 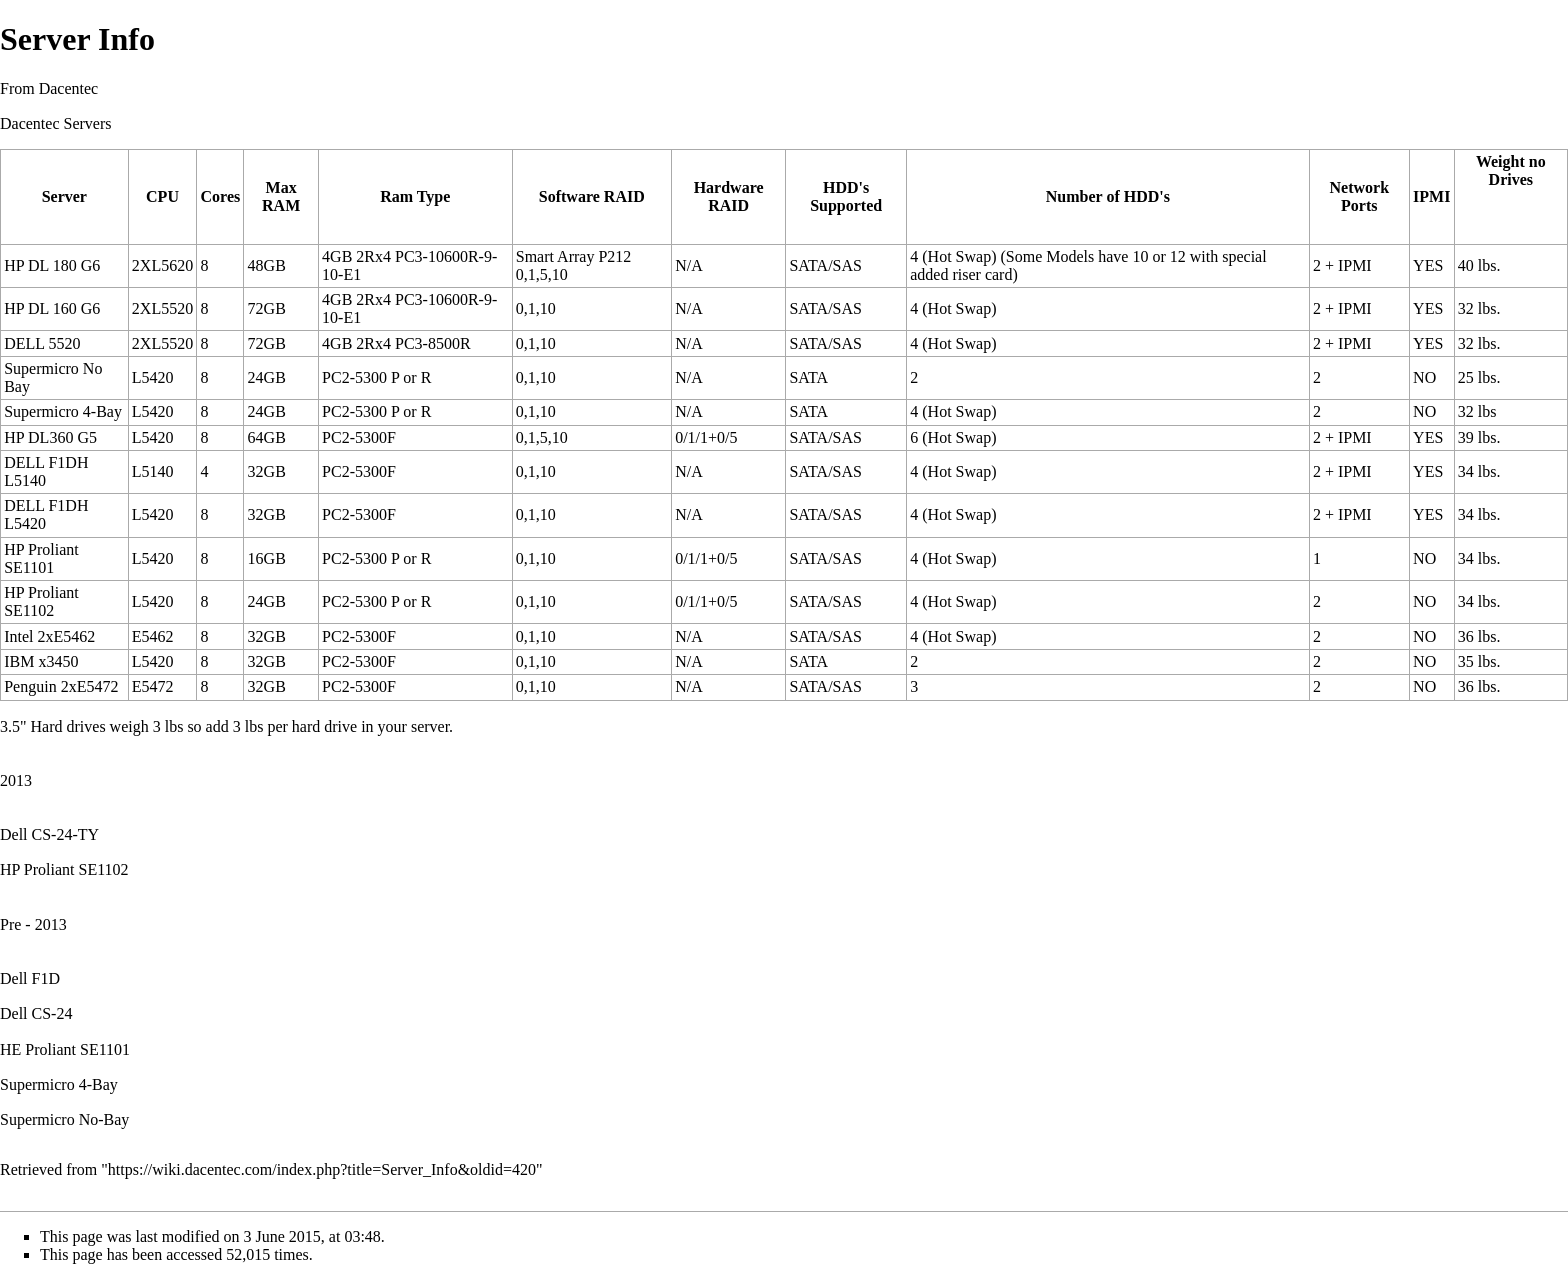 What do you see at coordinates (64, 869) in the screenshot?
I see `HP Proliant SE1102` at bounding box center [64, 869].